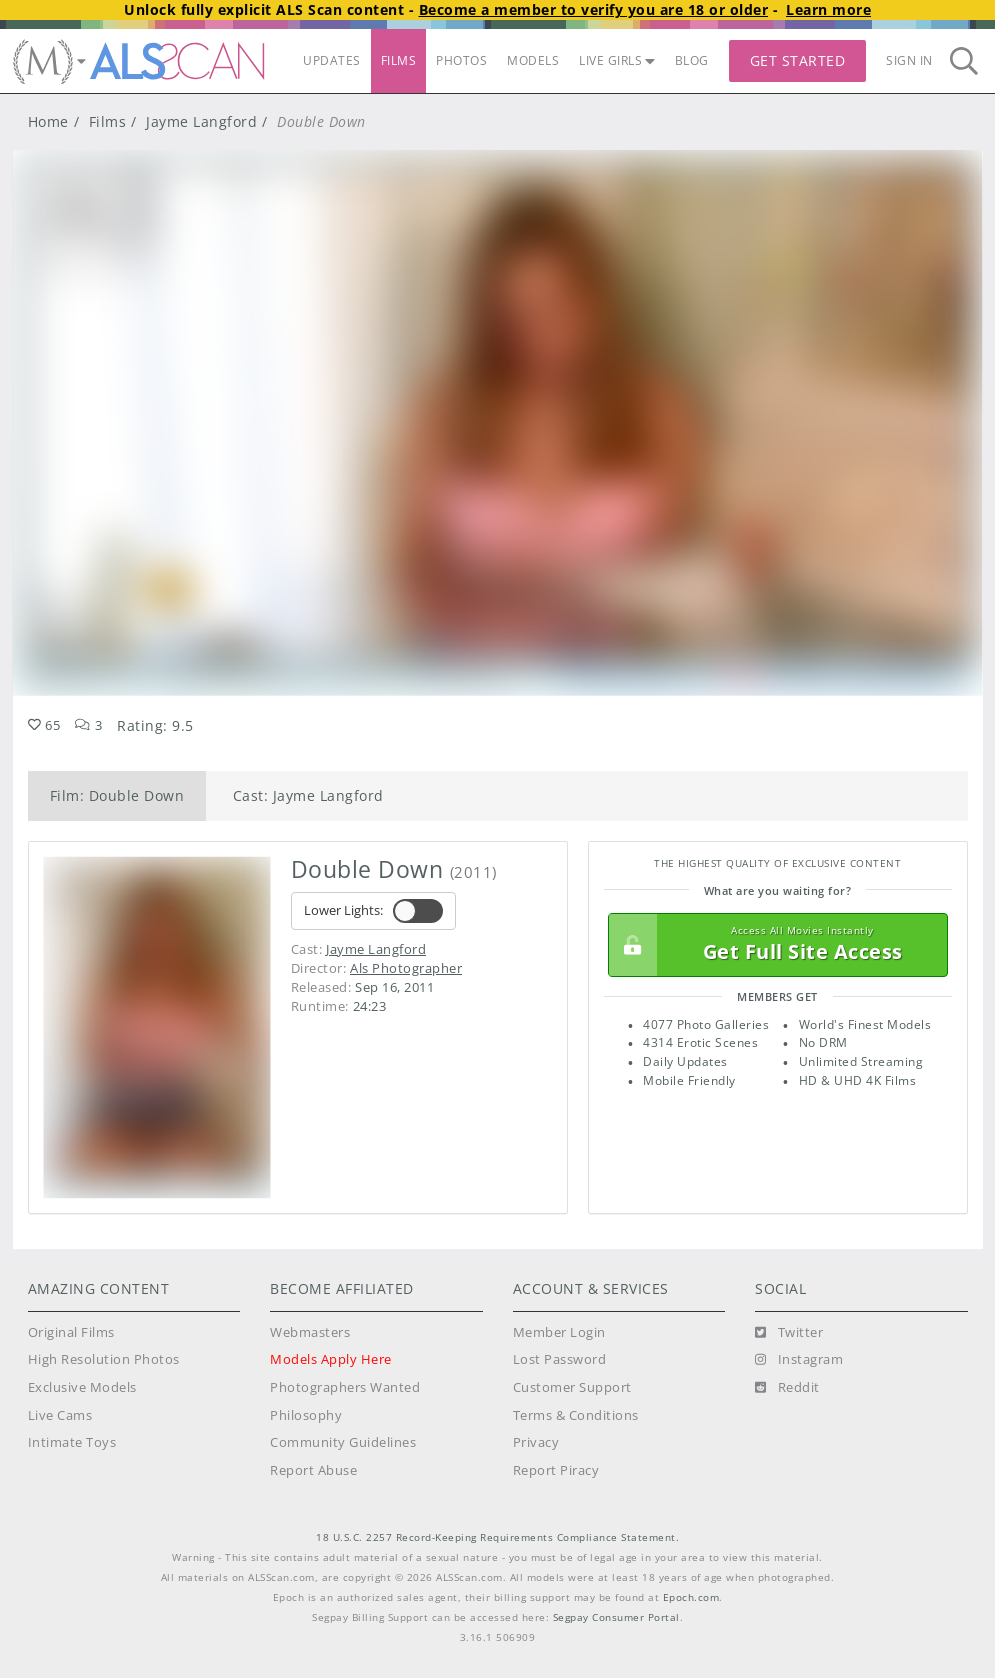 This screenshot has height=1678, width=995. I want to click on Films, so click(108, 121).